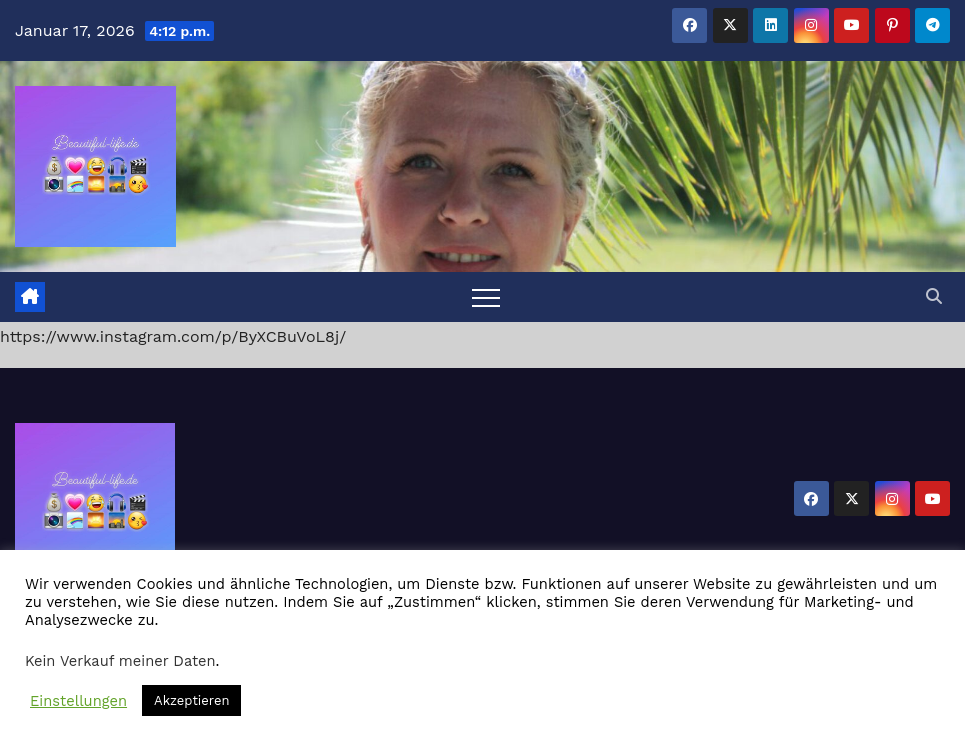 Image resolution: width=965 pixels, height=746 pixels. What do you see at coordinates (934, 296) in the screenshot?
I see `[button]` at bounding box center [934, 296].